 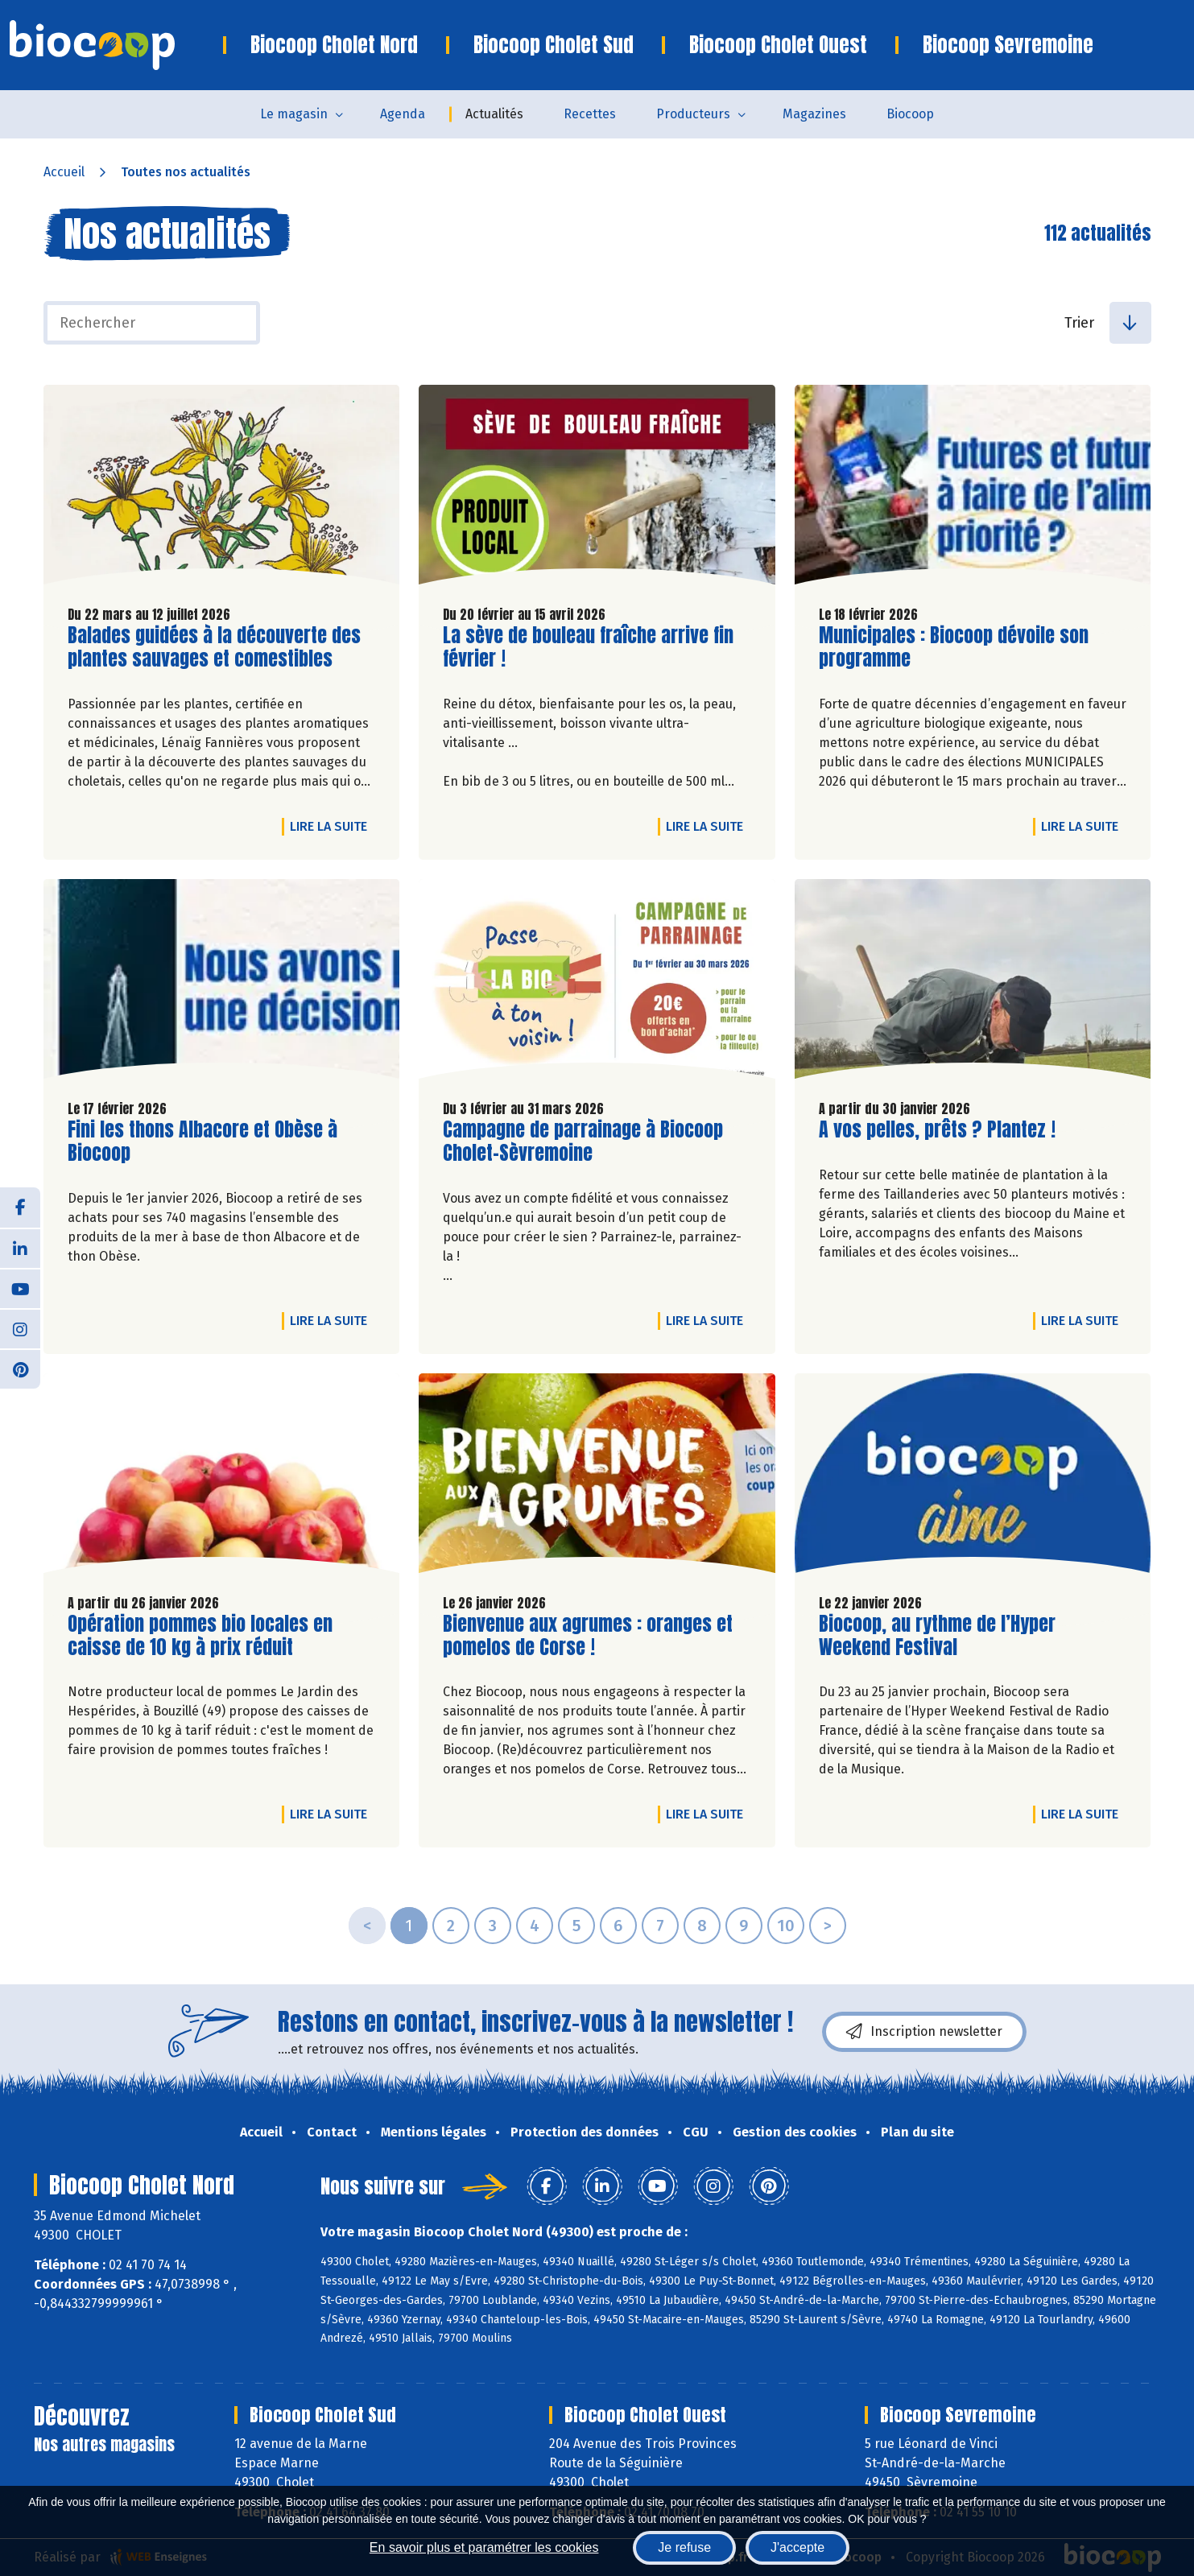 What do you see at coordinates (910, 114) in the screenshot?
I see `Biocoop` at bounding box center [910, 114].